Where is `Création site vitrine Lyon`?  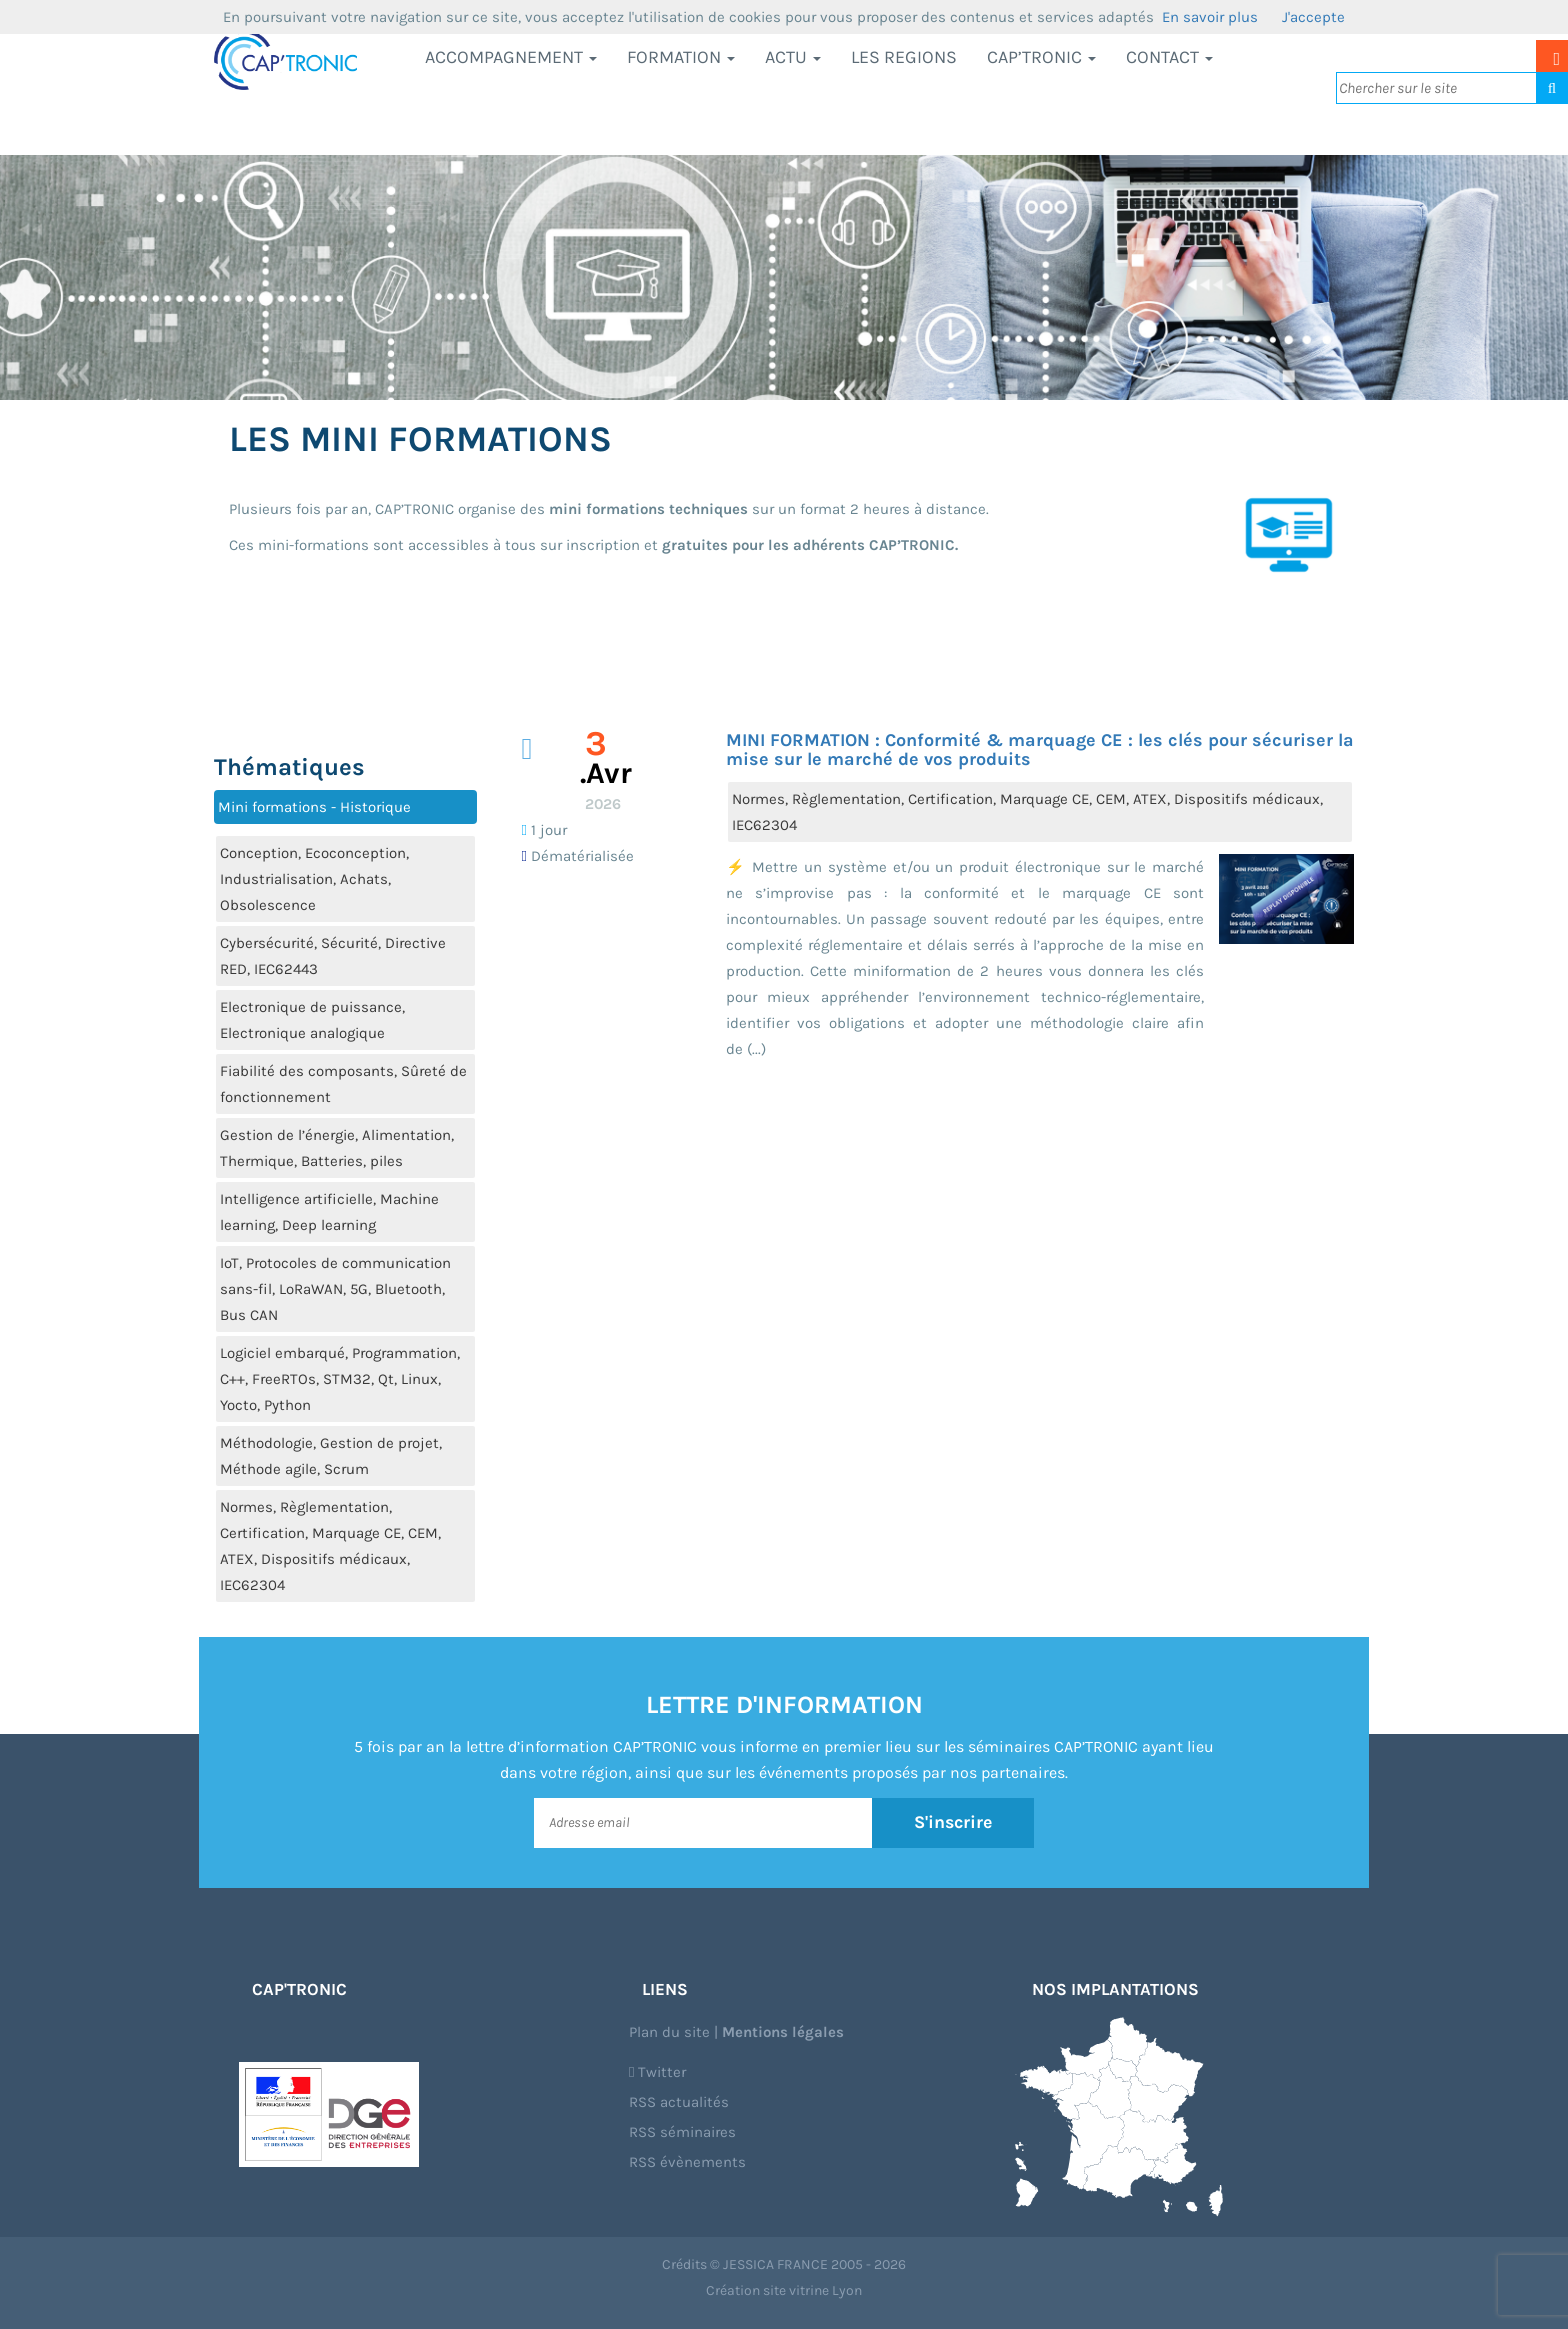
Création site vitrine Lyon is located at coordinates (784, 2290).